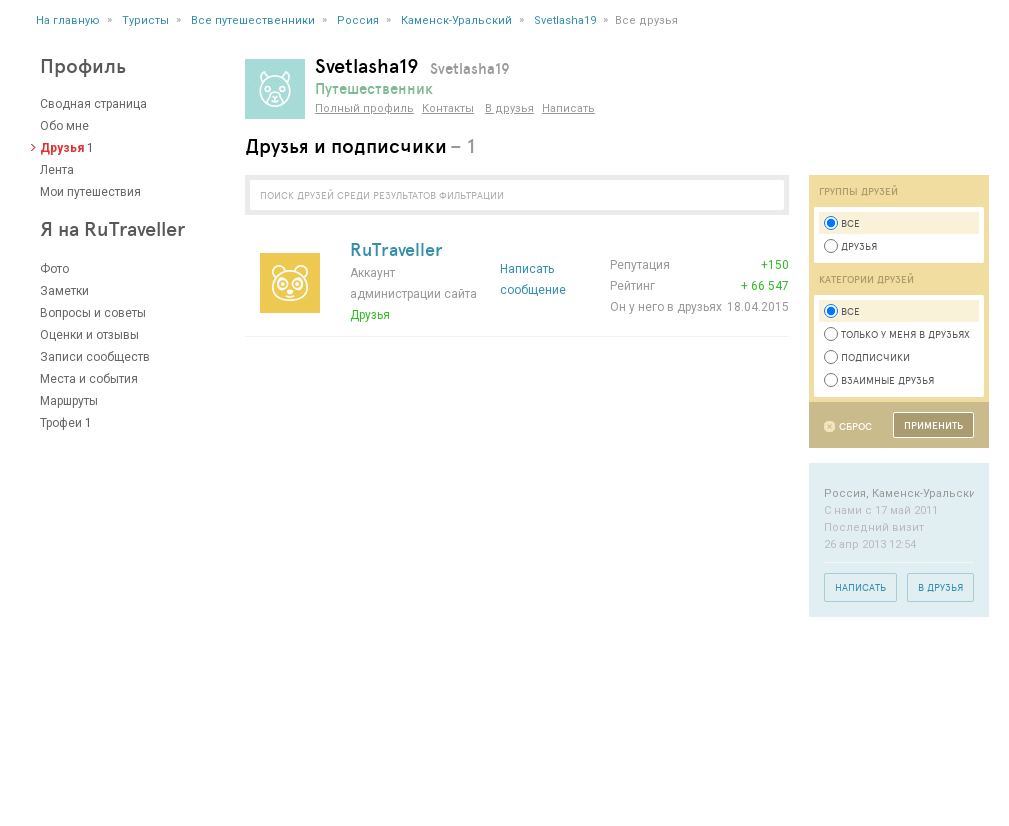  Describe the element at coordinates (93, 104) in the screenshot. I see `Сводная страница` at that location.